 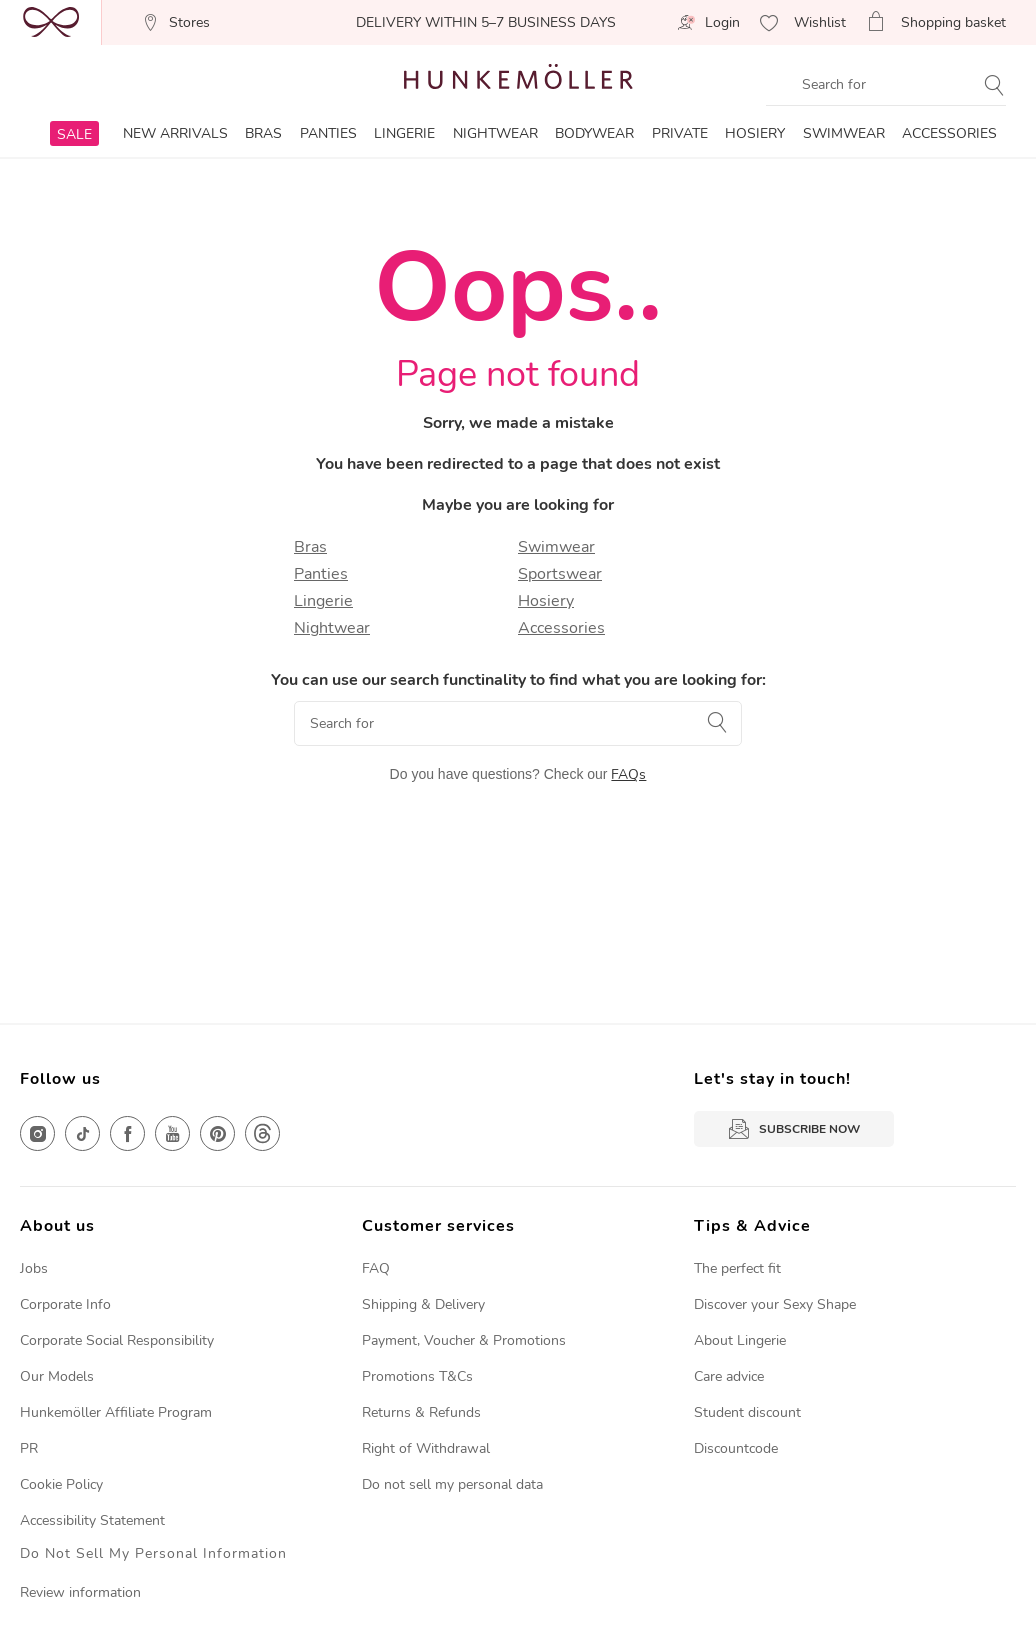 I want to click on Hosiery, so click(x=546, y=601).